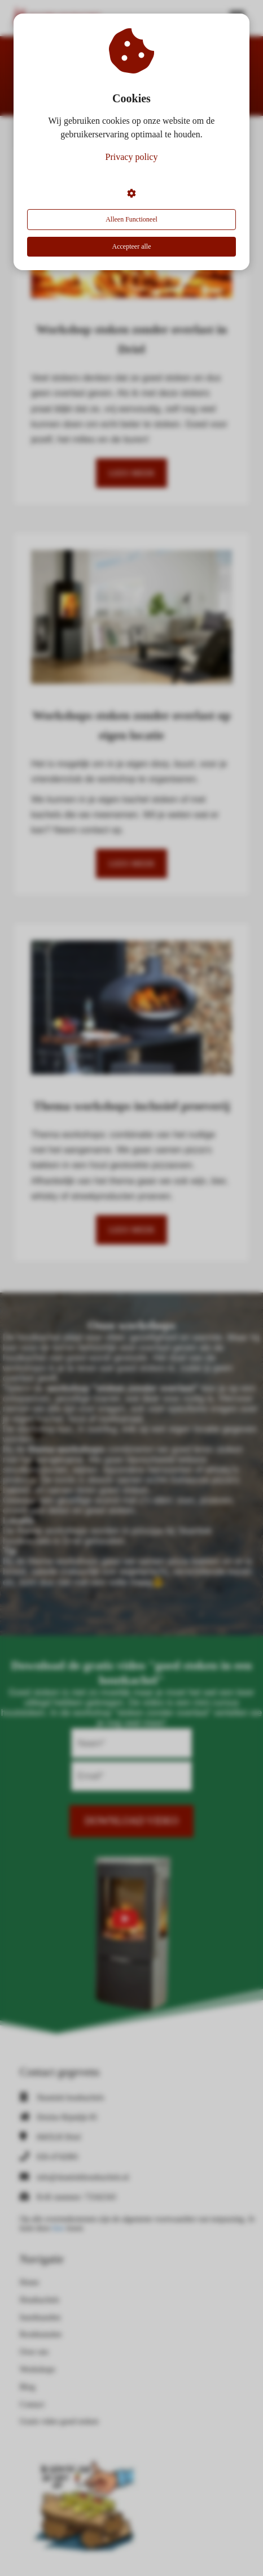  I want to click on Privacy policy, so click(132, 157).